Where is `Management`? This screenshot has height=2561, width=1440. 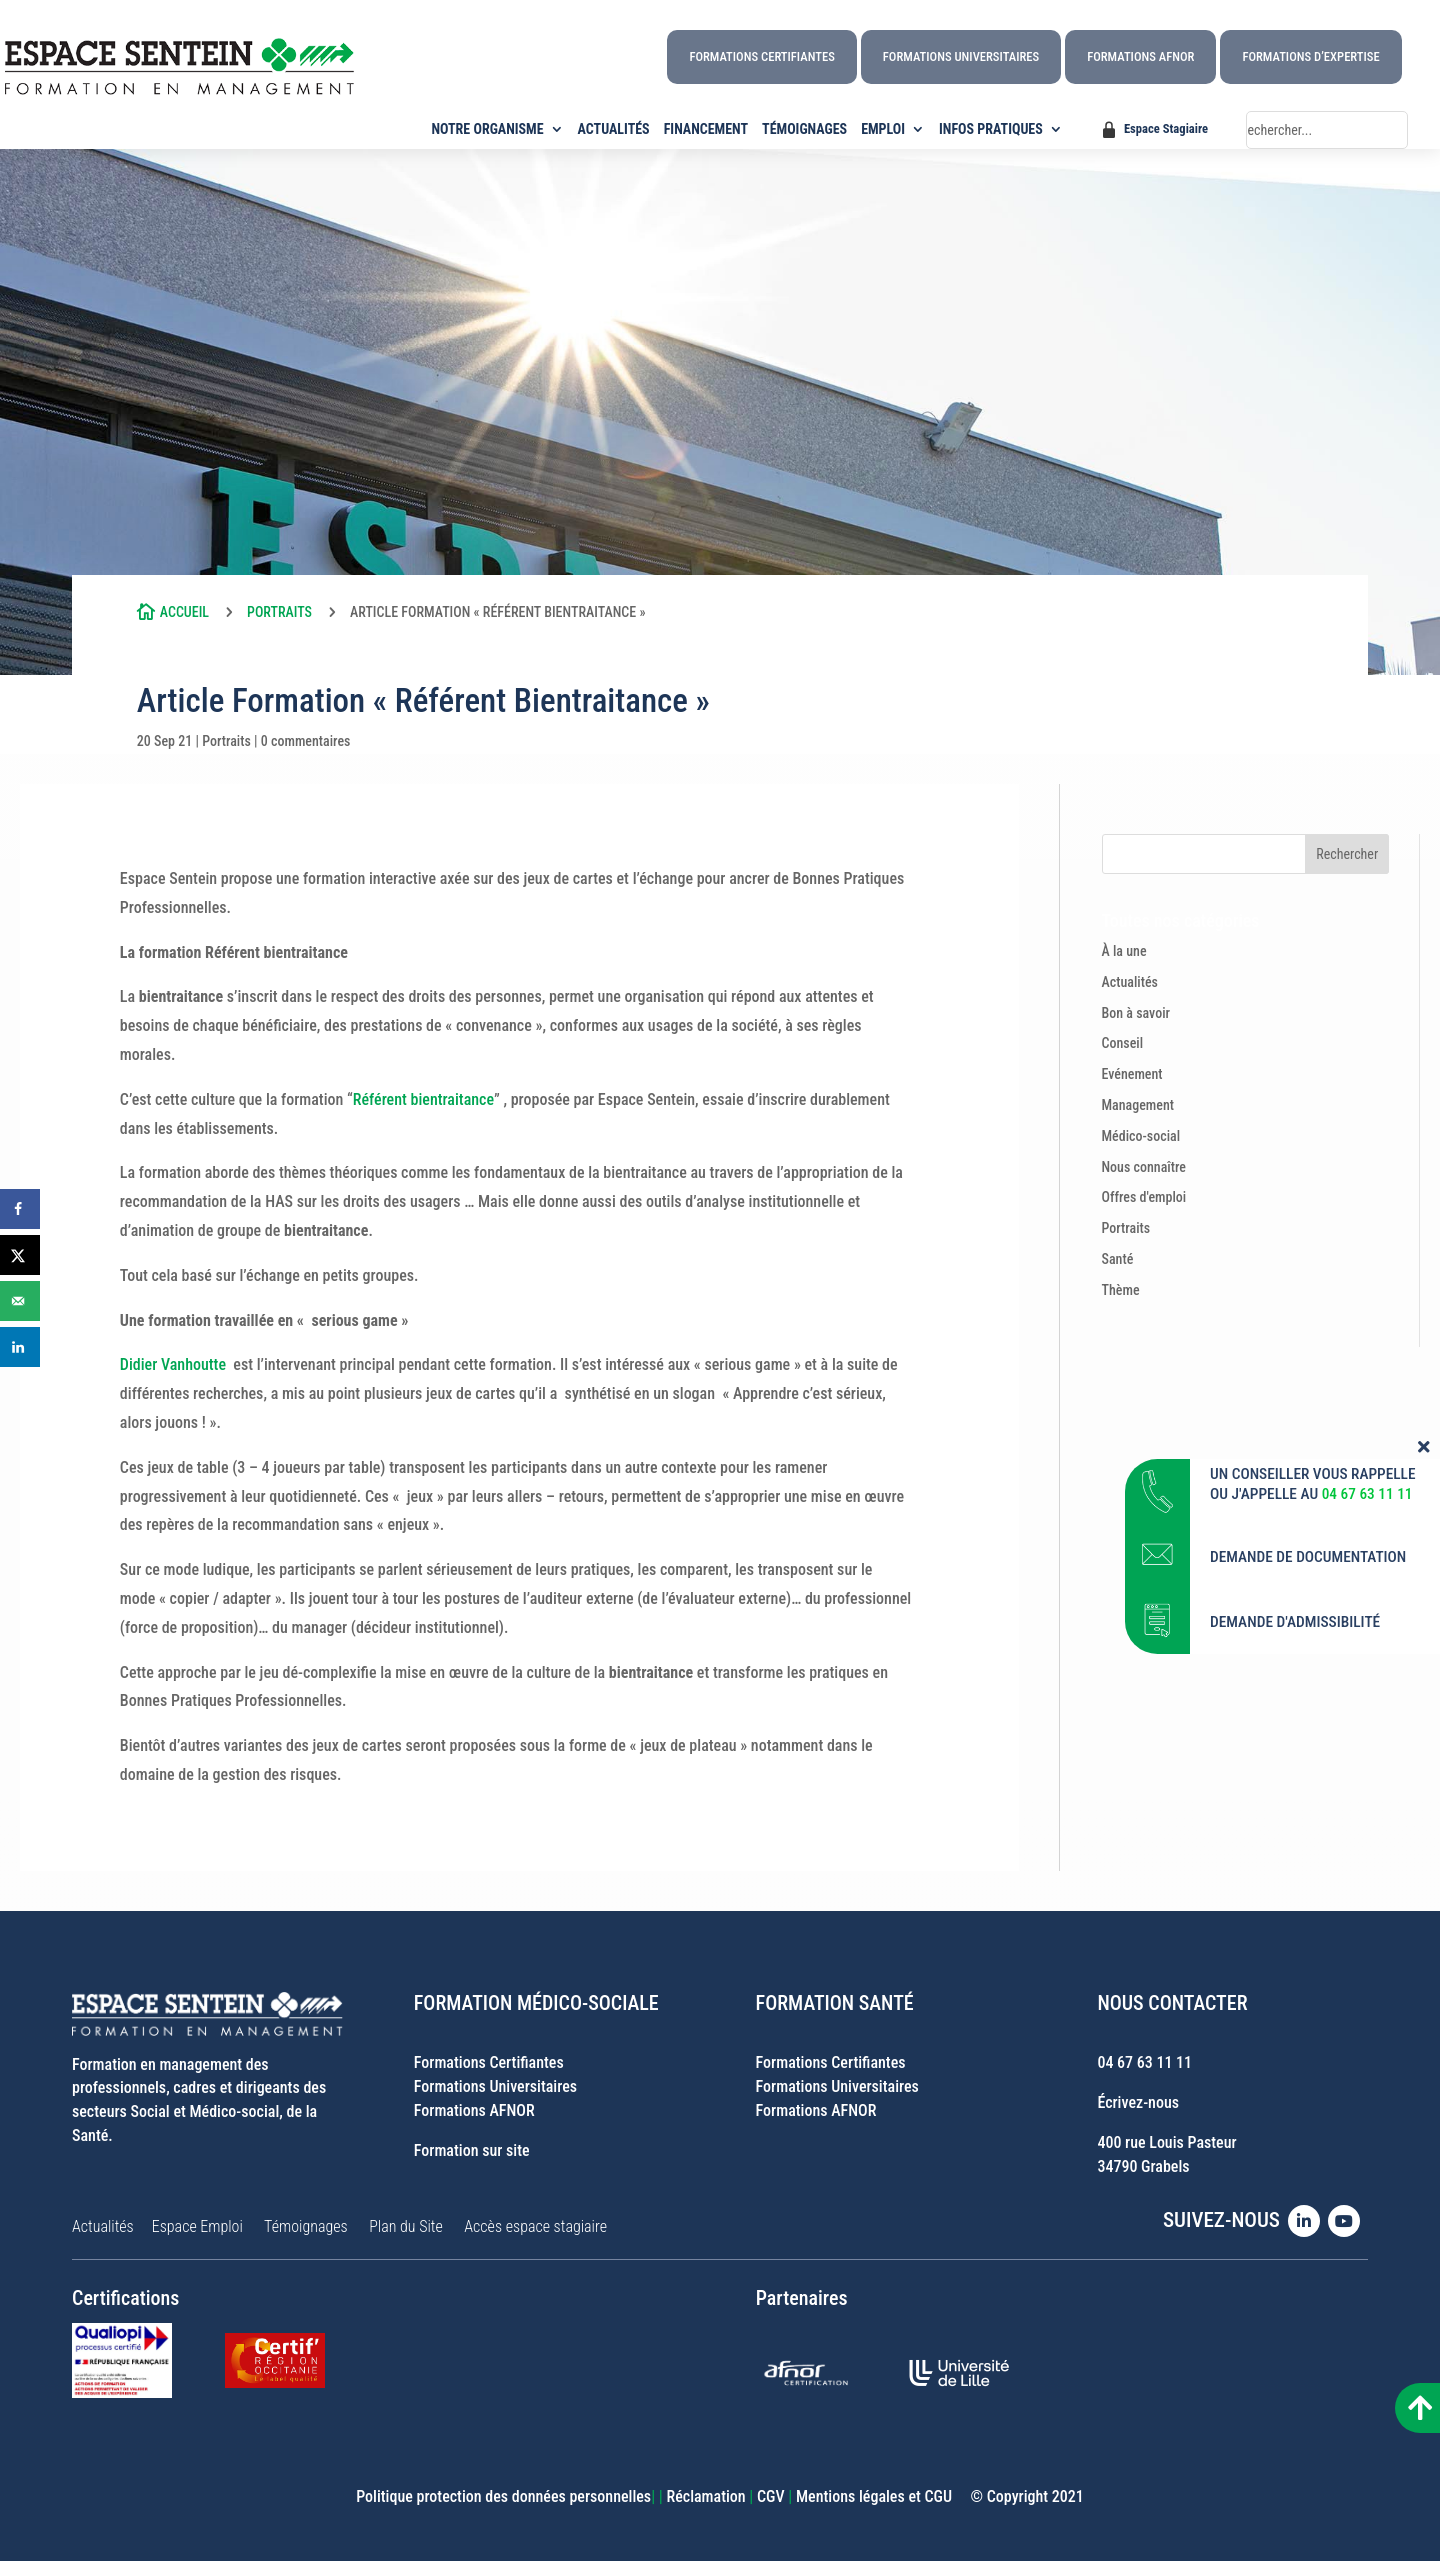 Management is located at coordinates (1138, 1105).